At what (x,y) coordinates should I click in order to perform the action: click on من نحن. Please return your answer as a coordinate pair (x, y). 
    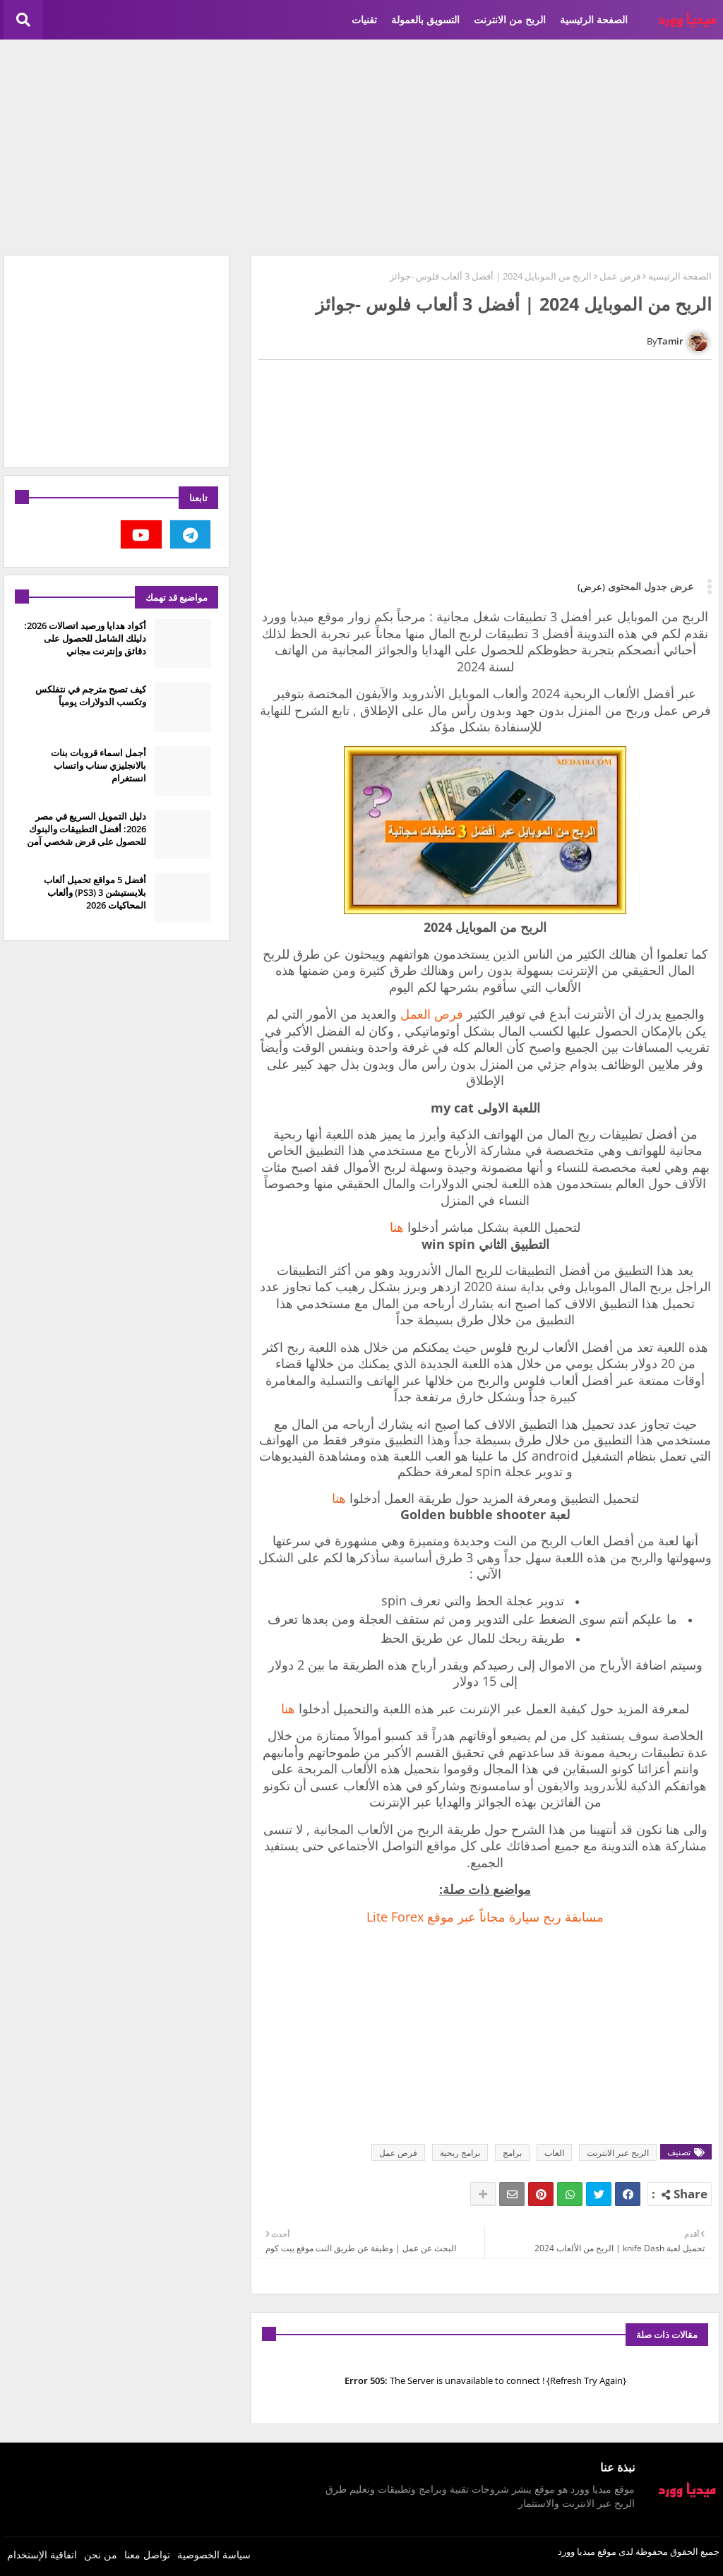
    Looking at the image, I should click on (100, 2554).